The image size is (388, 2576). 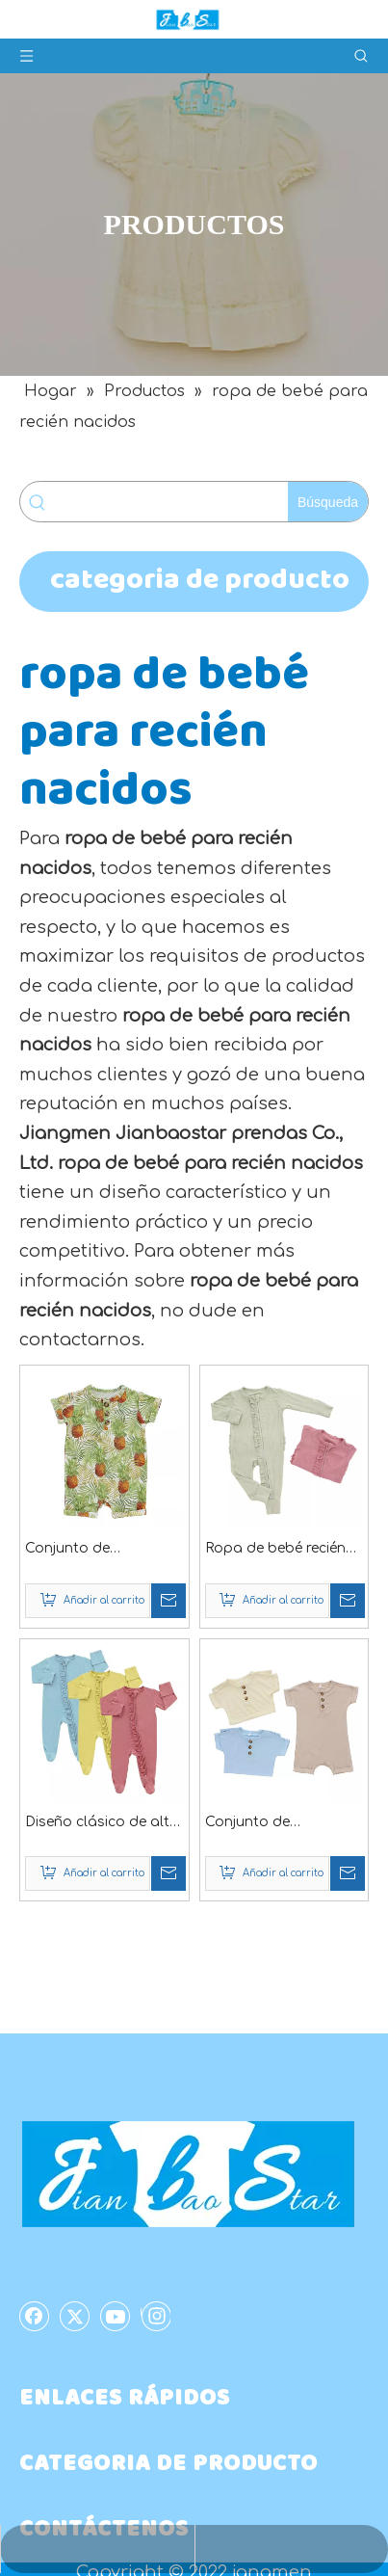 I want to click on [Instagram], so click(x=155, y=2315).